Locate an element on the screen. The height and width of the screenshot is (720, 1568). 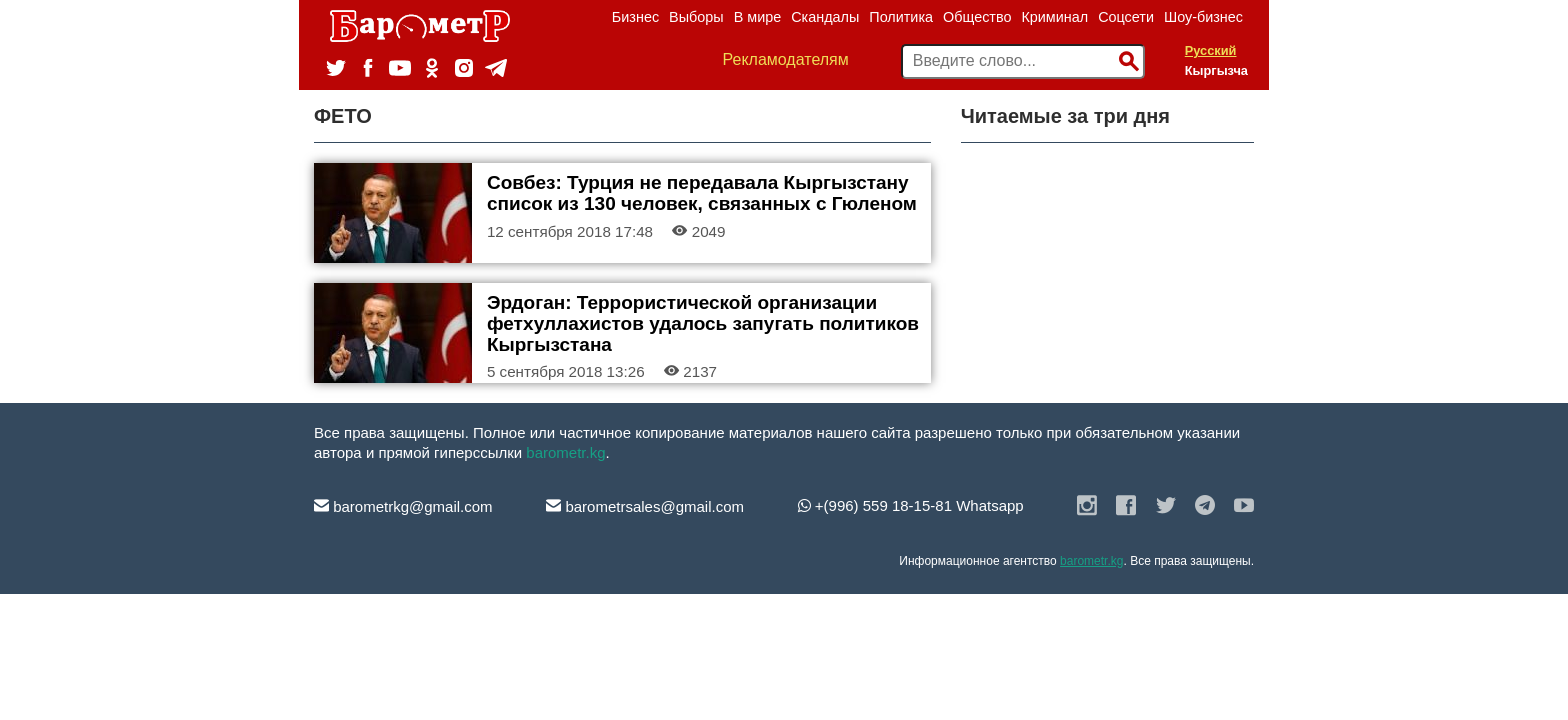
В мире is located at coordinates (758, 17).